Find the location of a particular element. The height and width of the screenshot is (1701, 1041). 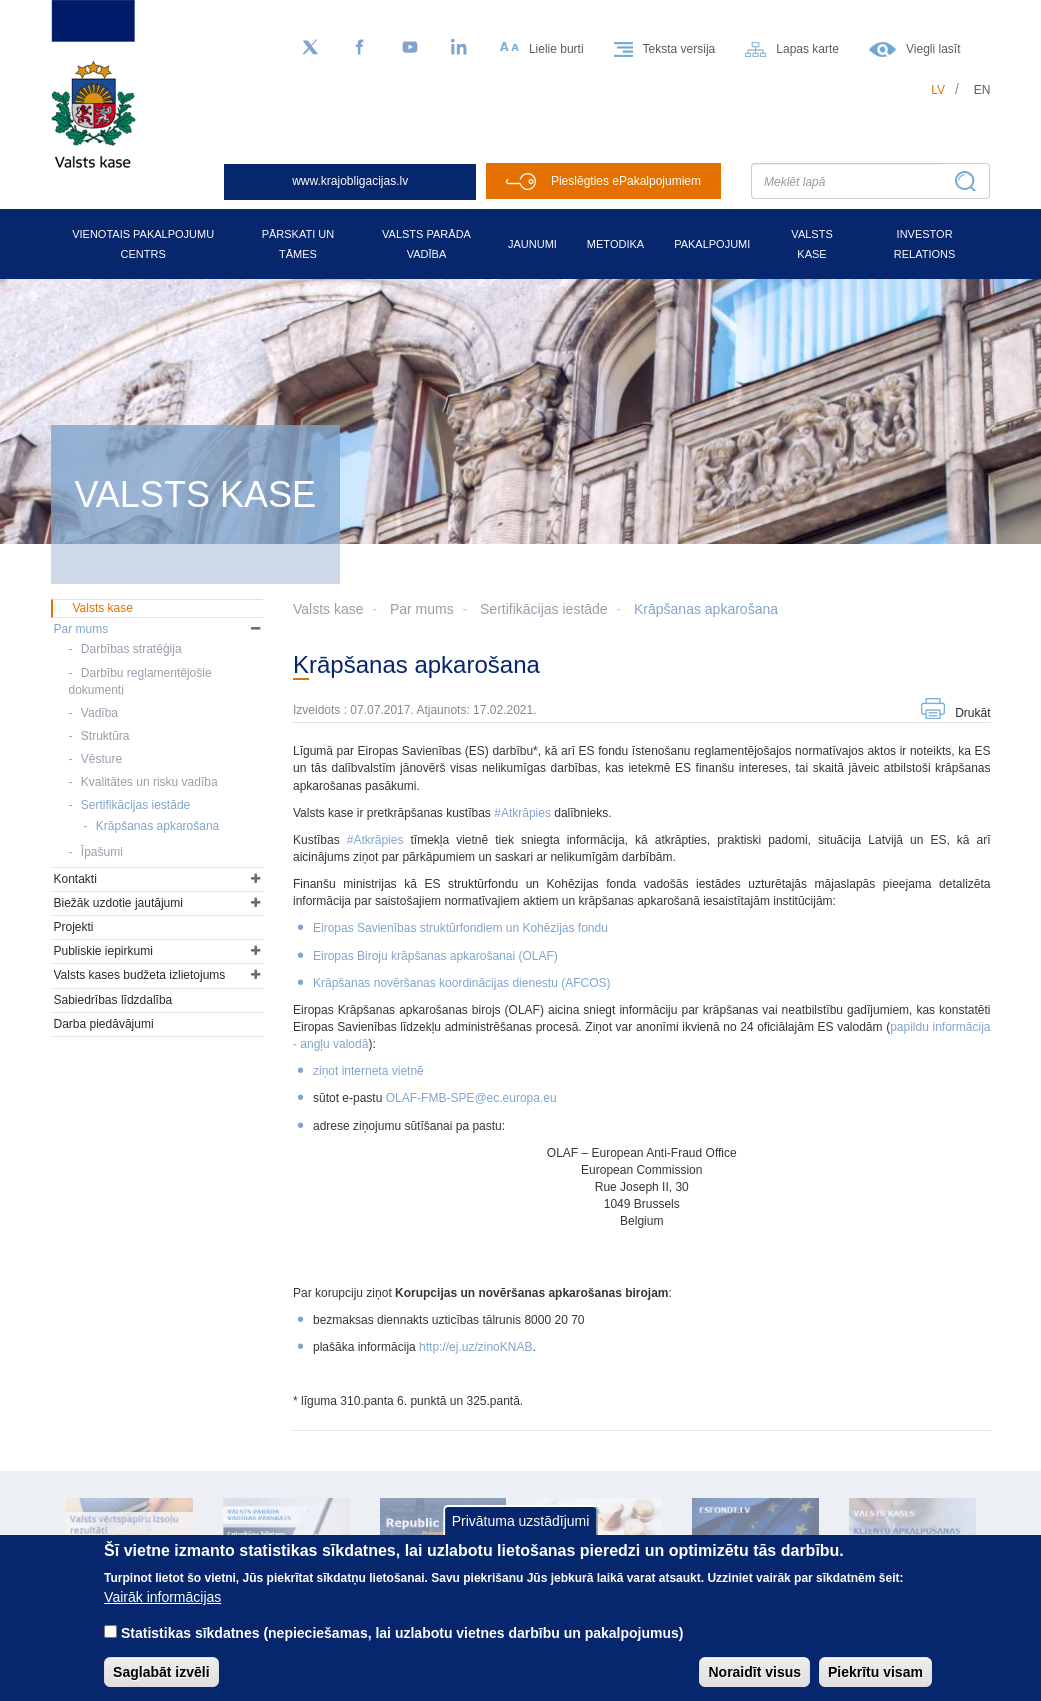

[Facebook] is located at coordinates (360, 48).